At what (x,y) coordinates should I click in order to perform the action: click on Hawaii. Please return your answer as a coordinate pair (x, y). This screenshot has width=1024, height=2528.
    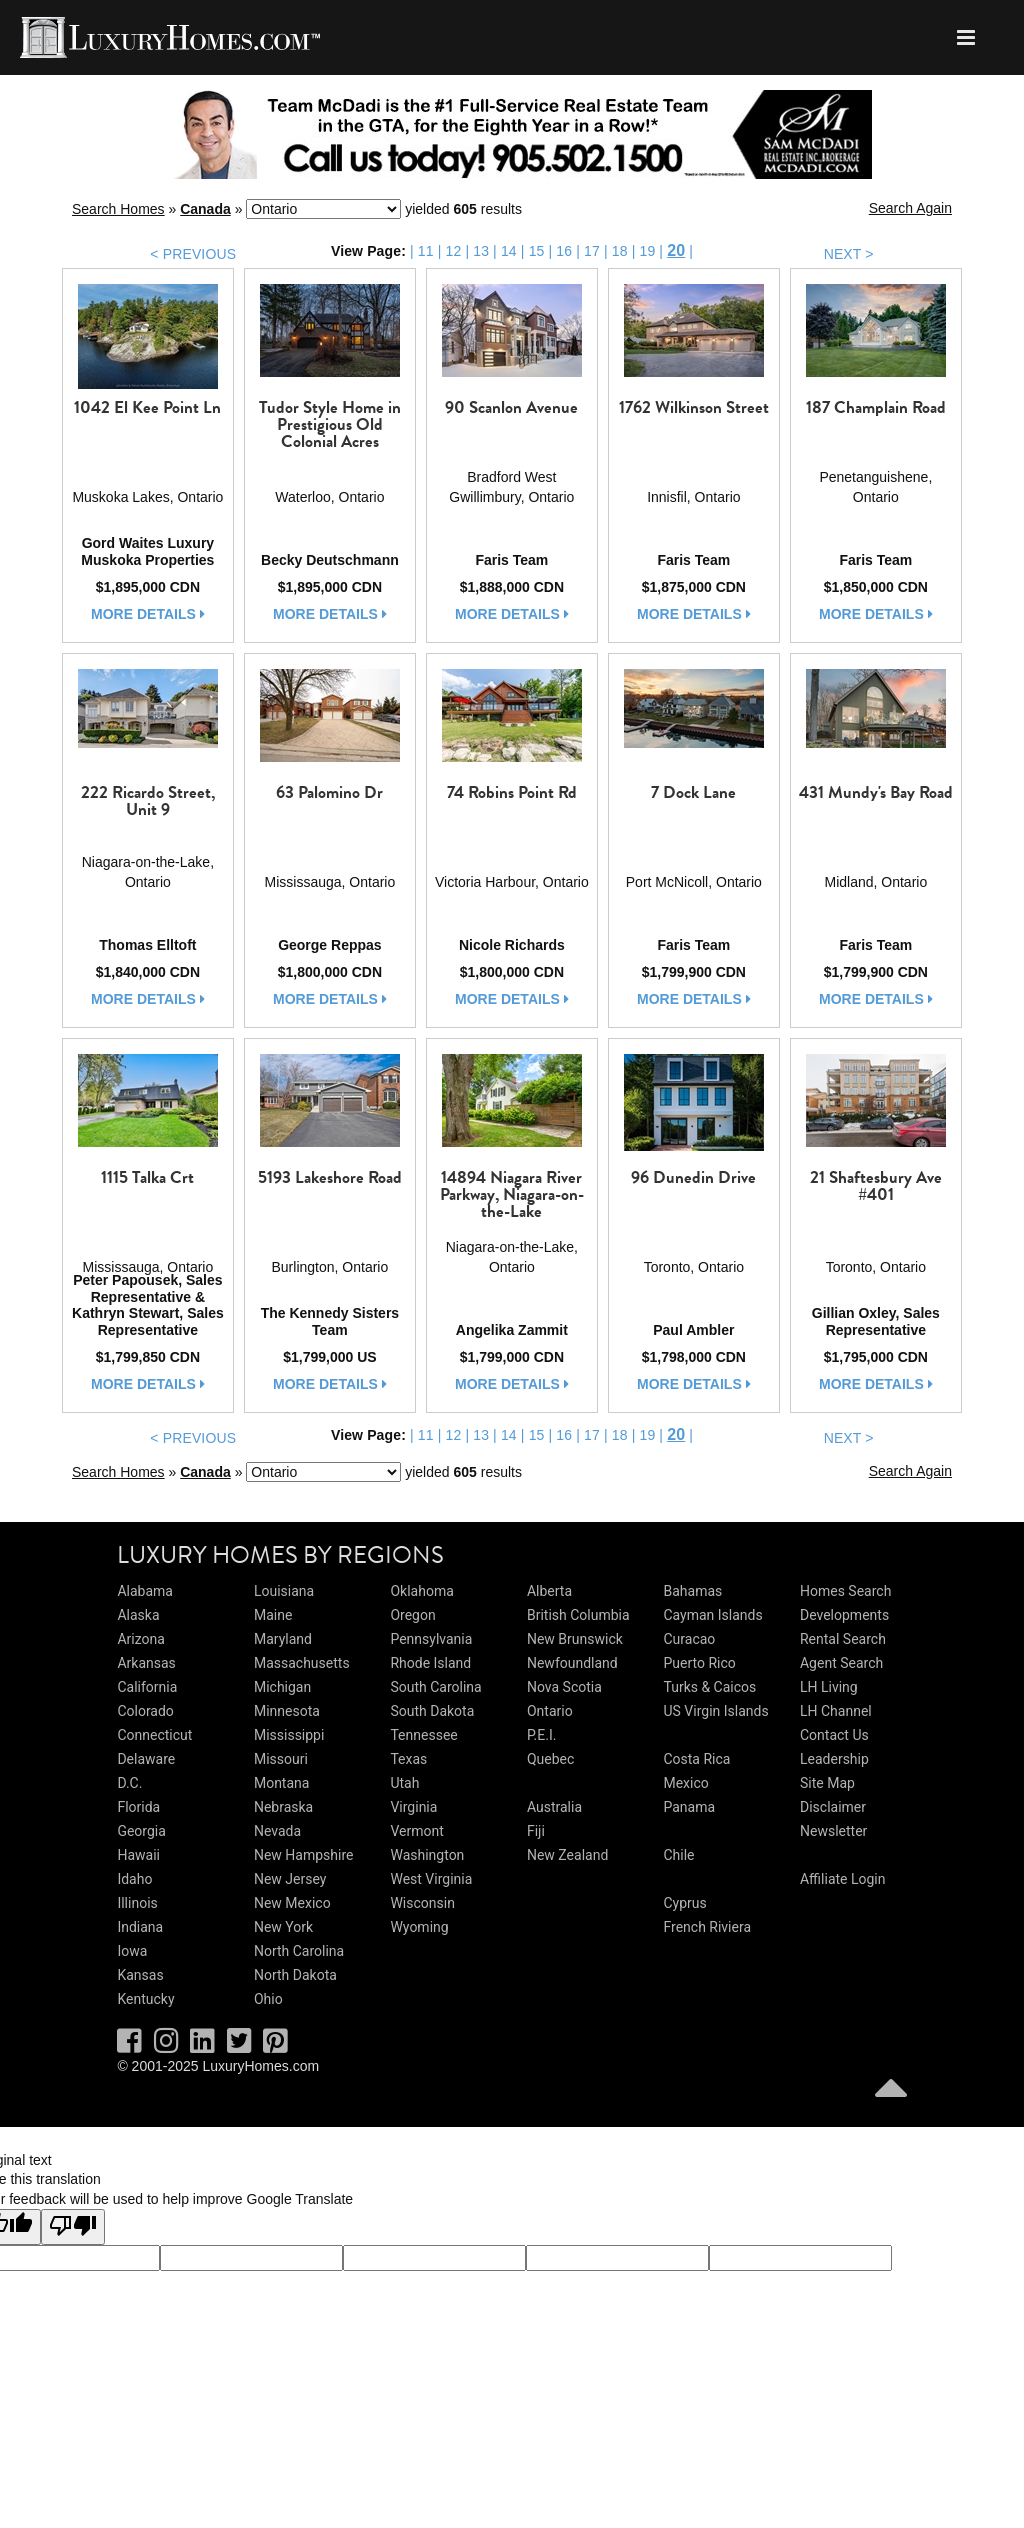
    Looking at the image, I should click on (138, 1855).